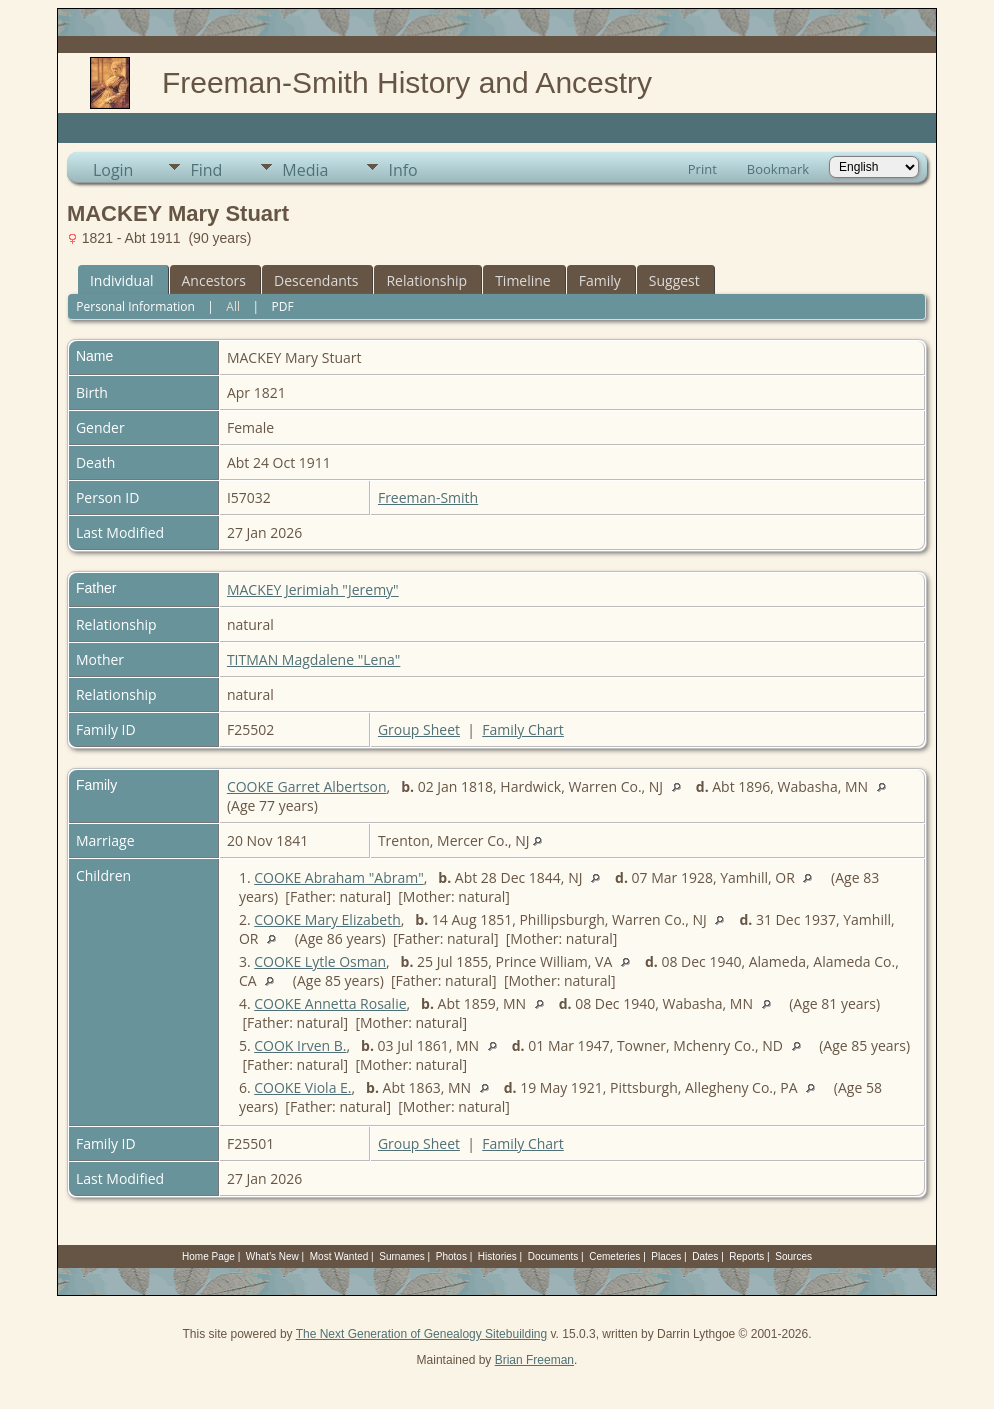 The image size is (994, 1409). Describe the element at coordinates (553, 1256) in the screenshot. I see `Documents` at that location.